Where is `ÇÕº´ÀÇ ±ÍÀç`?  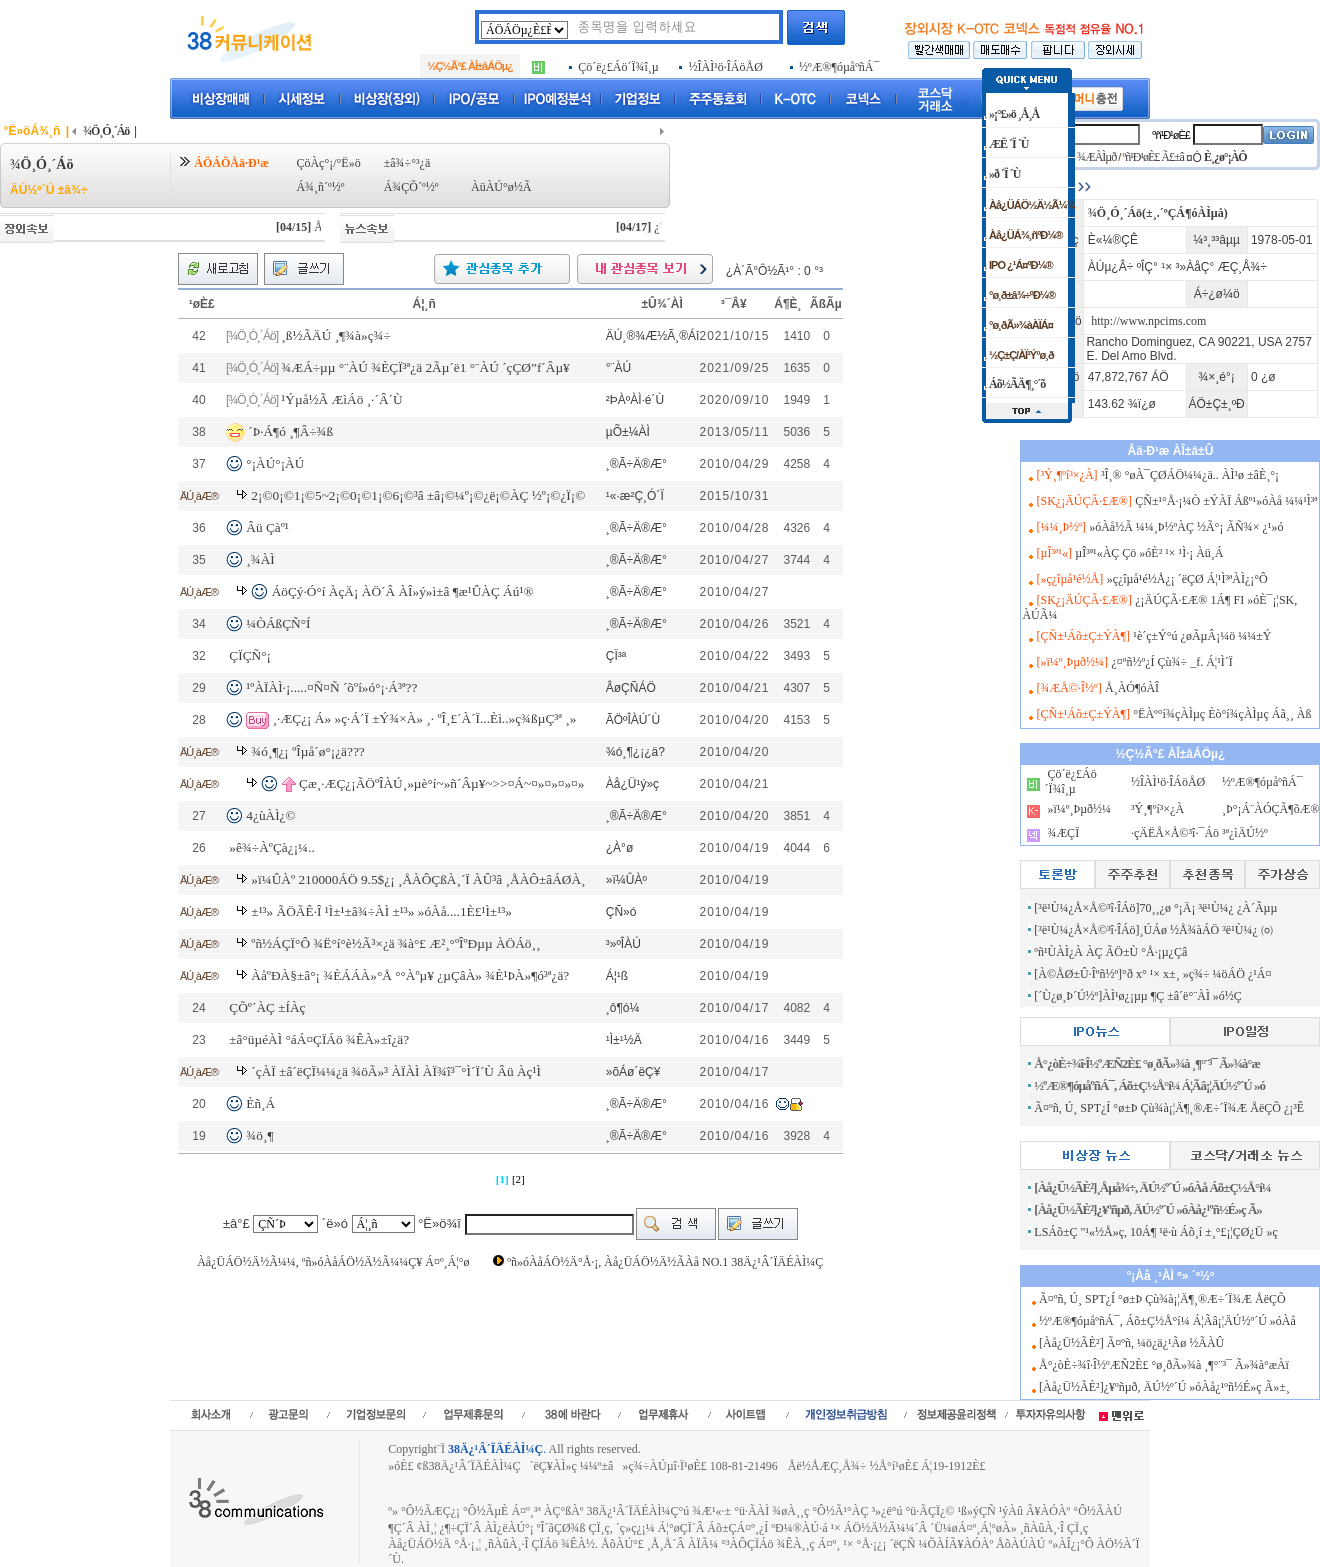 ÇÕº´ÀÇ ±ÍÀç is located at coordinates (267, 1007).